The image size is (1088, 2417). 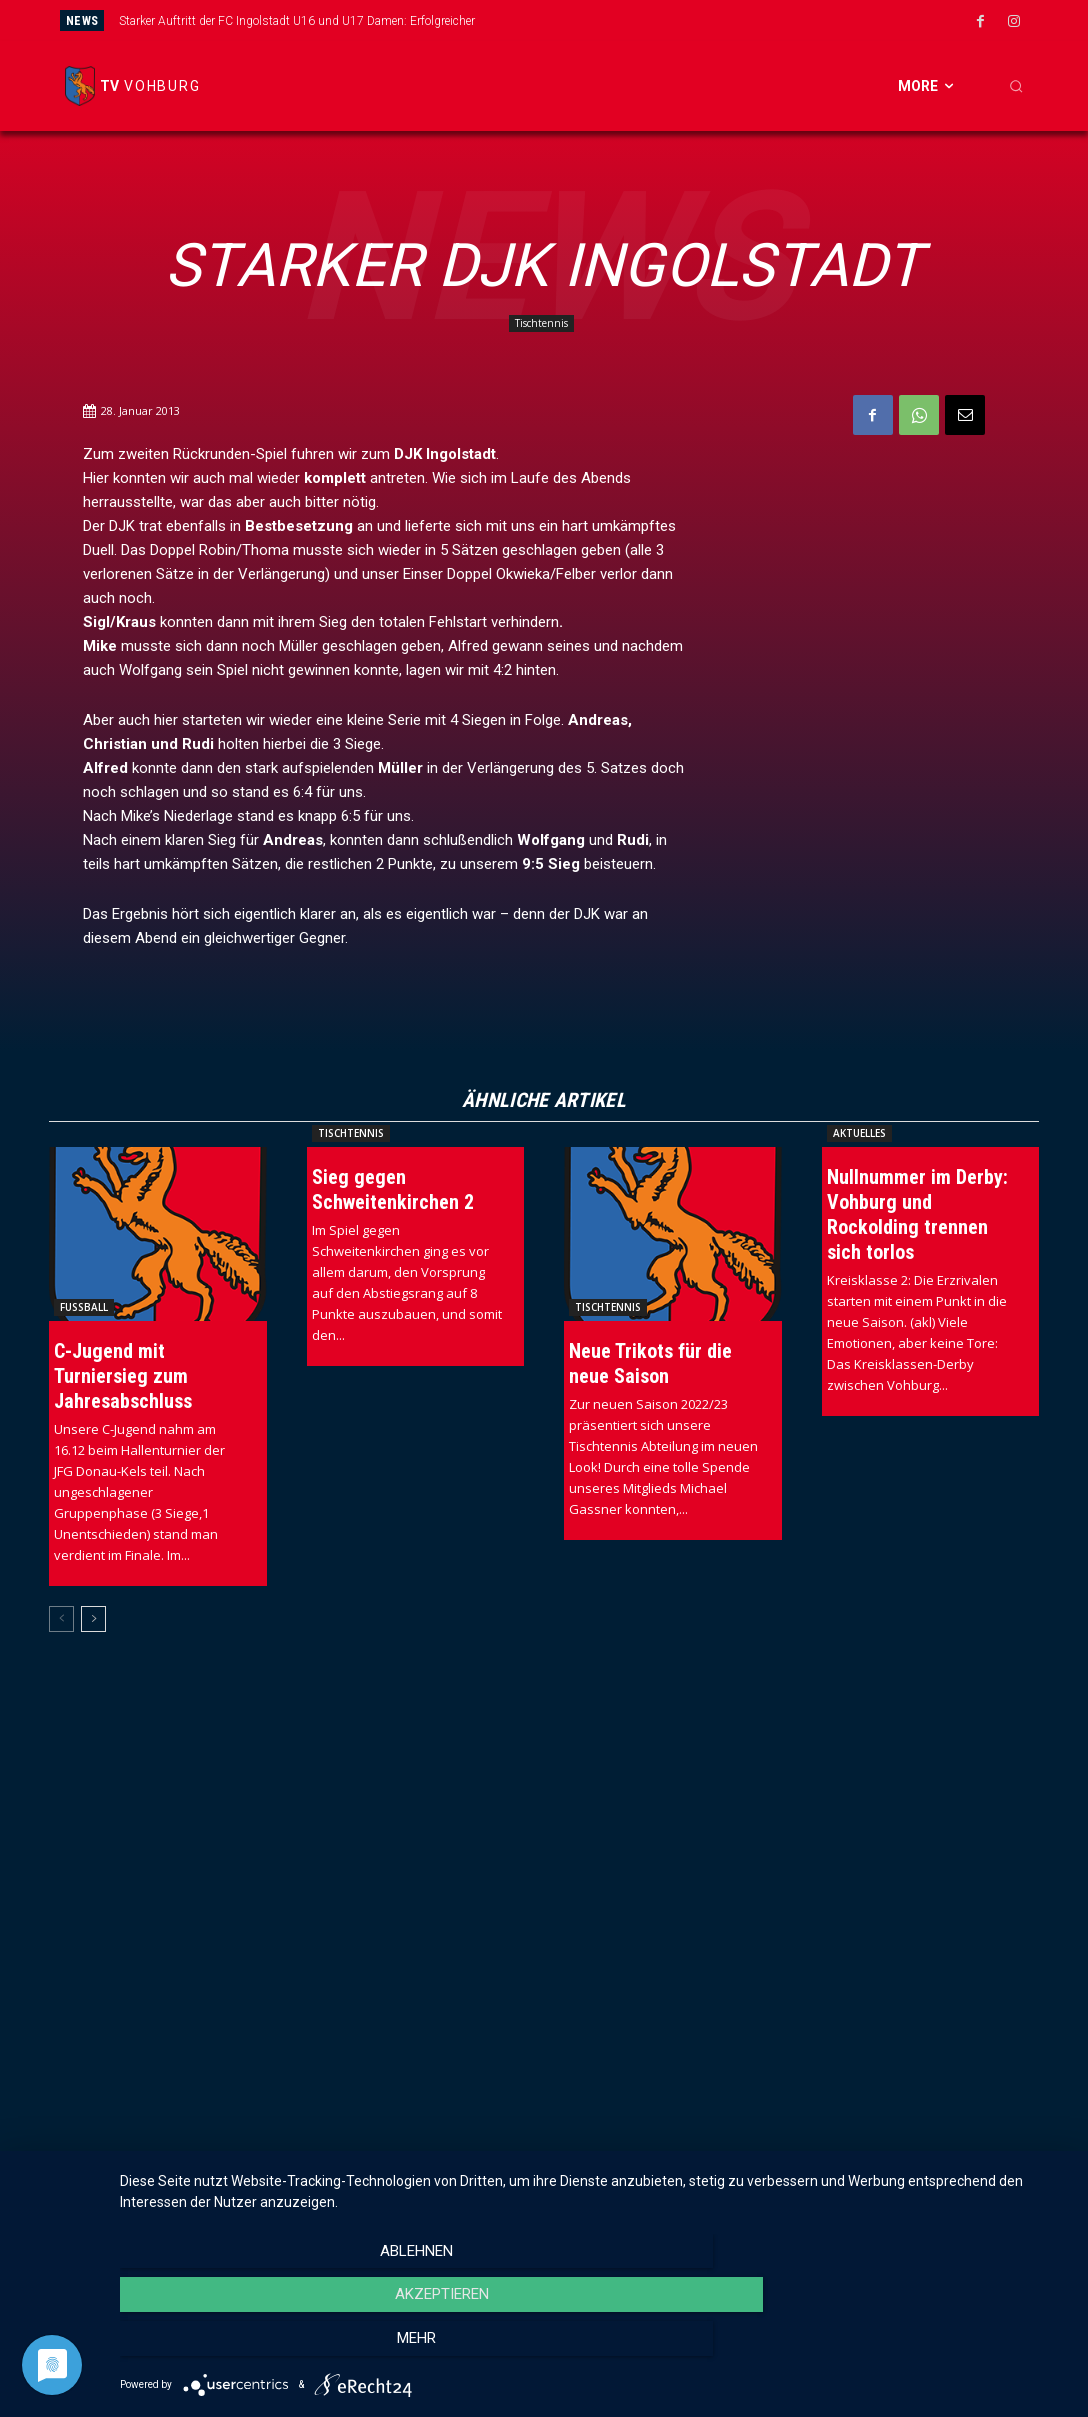 I want to click on [prev-page], so click(x=61, y=1619).